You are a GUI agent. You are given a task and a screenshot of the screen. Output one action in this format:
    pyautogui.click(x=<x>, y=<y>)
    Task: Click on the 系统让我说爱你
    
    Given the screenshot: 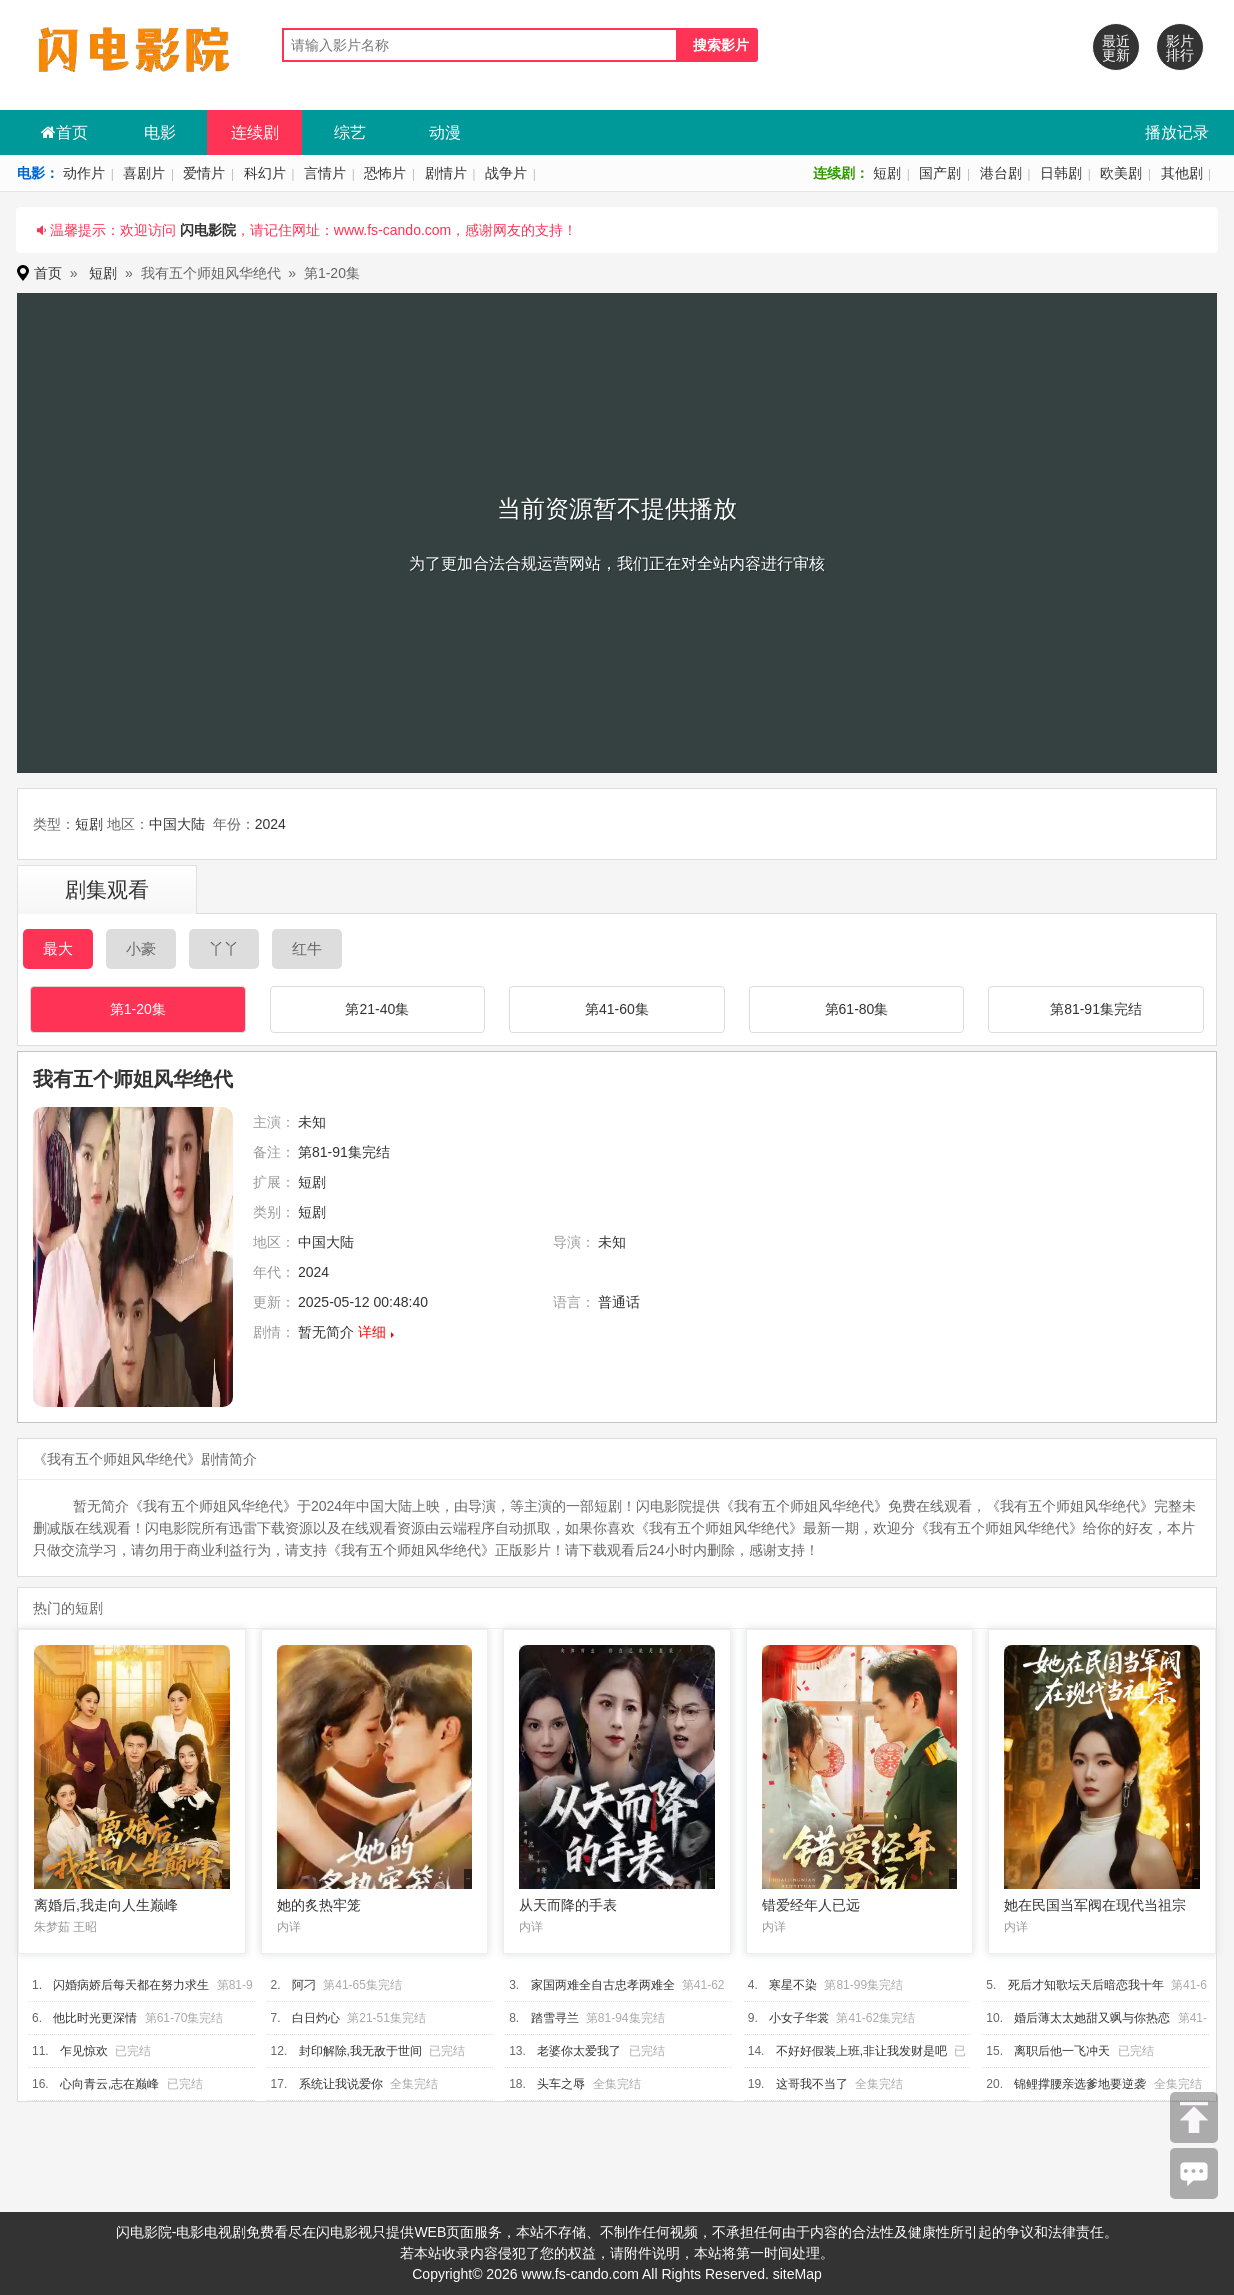 What is the action you would take?
    pyautogui.click(x=341, y=2084)
    